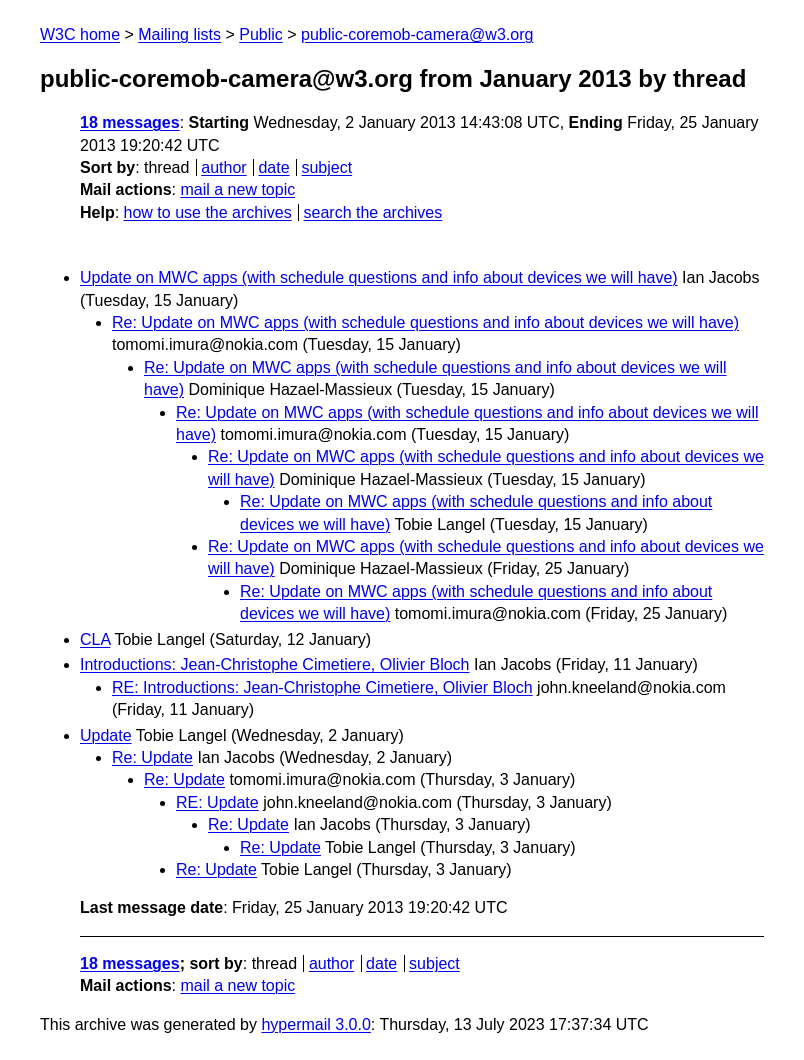  I want to click on Introductions: Jean-Christophe Cimetiere, Olivier Bloch, so click(275, 664).